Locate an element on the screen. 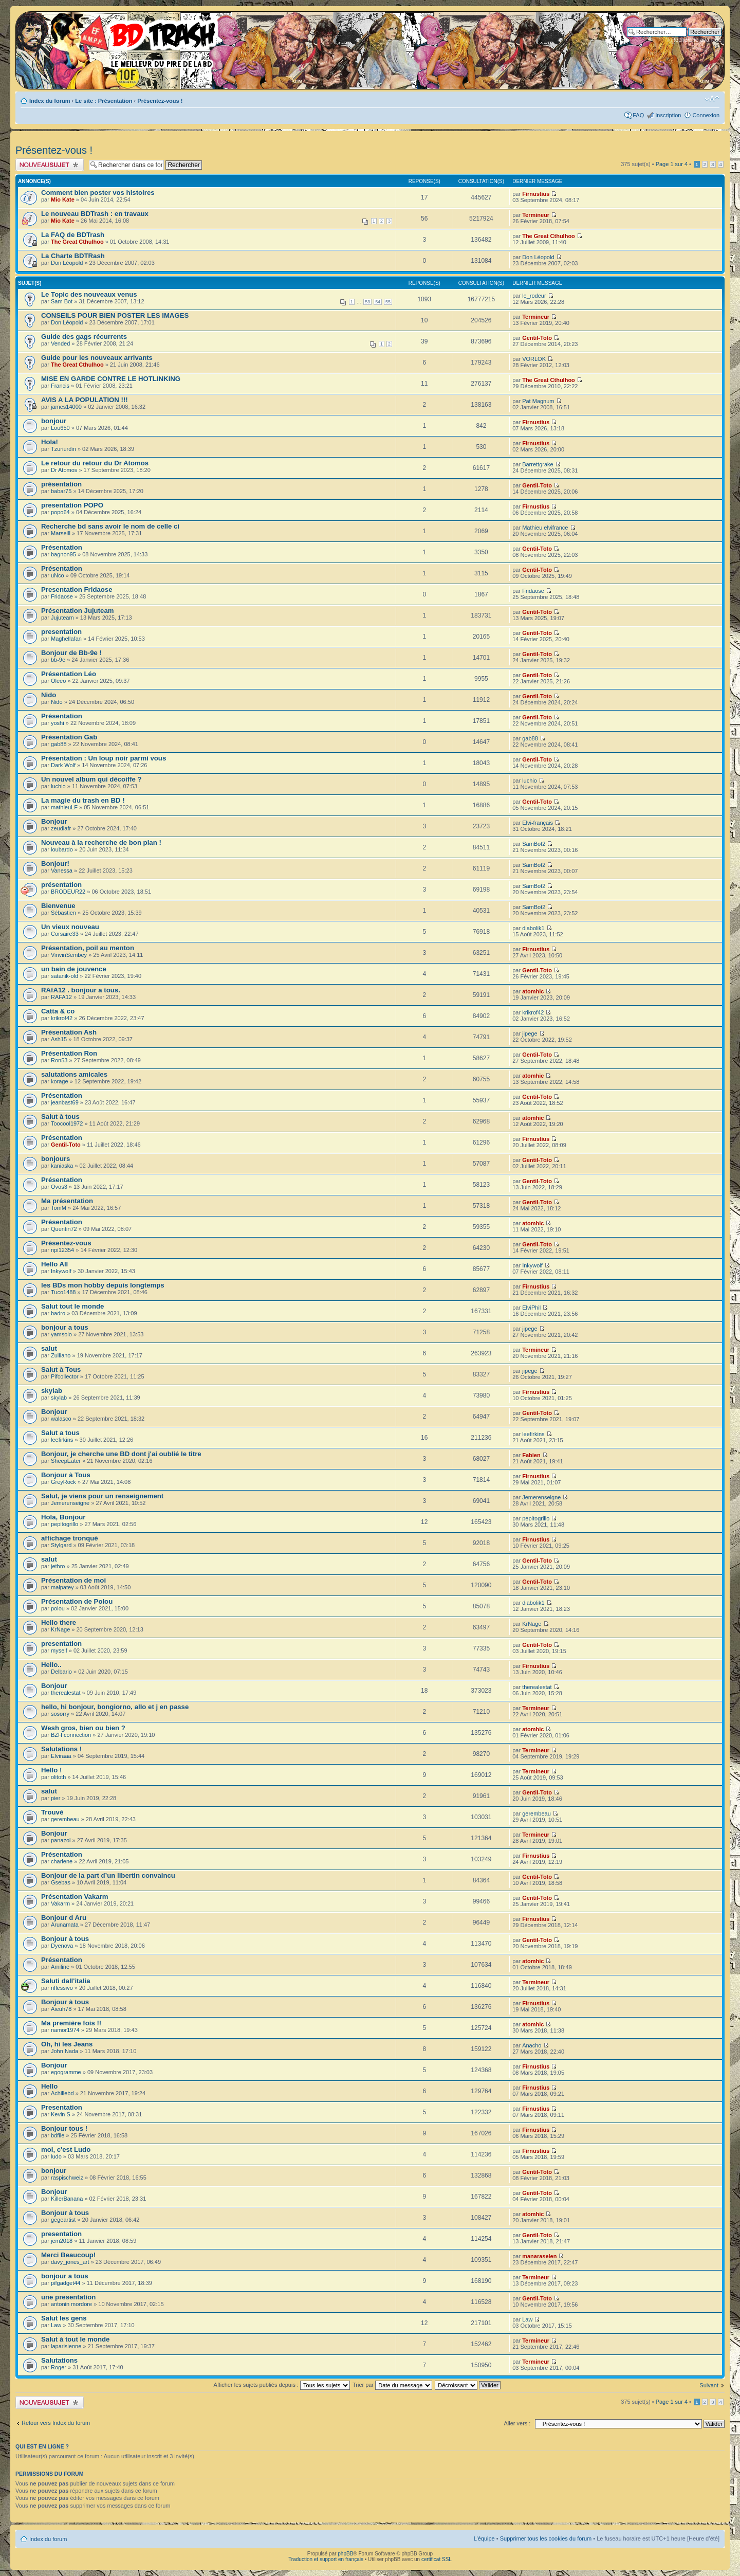 This screenshot has height=2576, width=740. Jemerenseigne is located at coordinates (70, 1503).